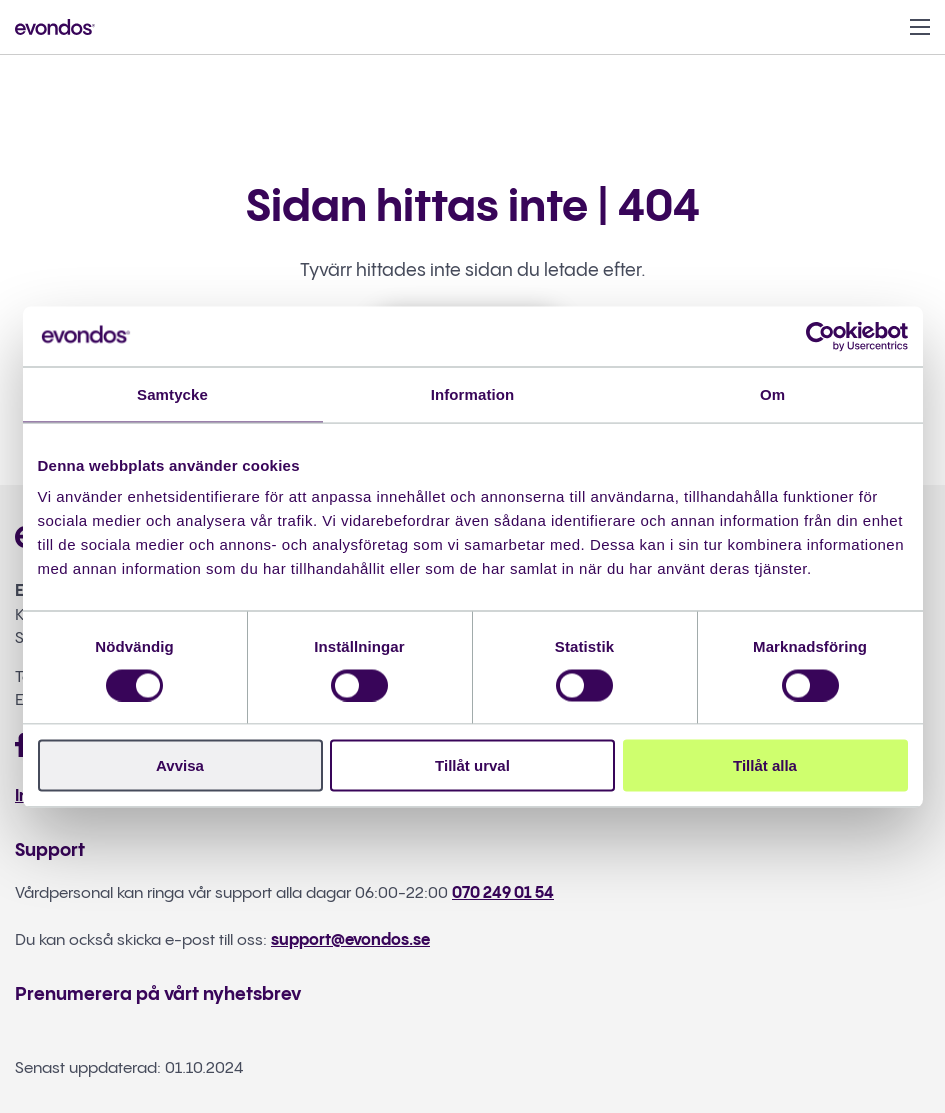  I want to click on Information [tab], so click(473, 393).